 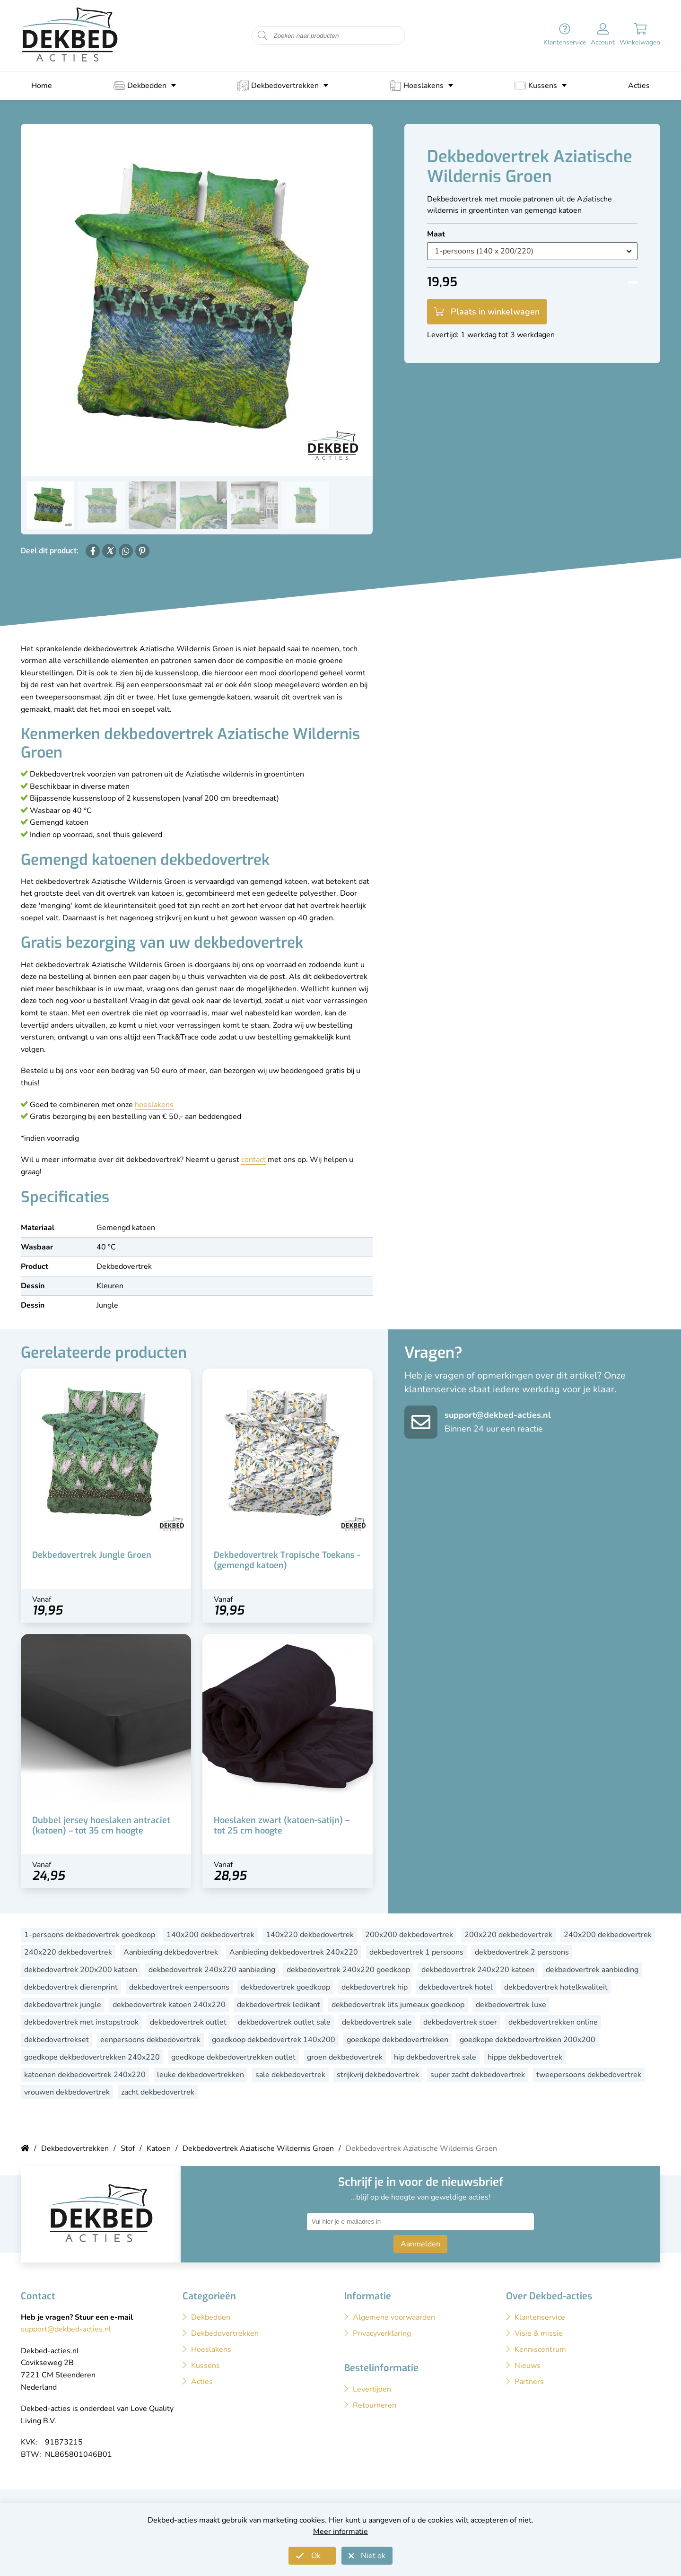 I want to click on contact, so click(x=253, y=1159).